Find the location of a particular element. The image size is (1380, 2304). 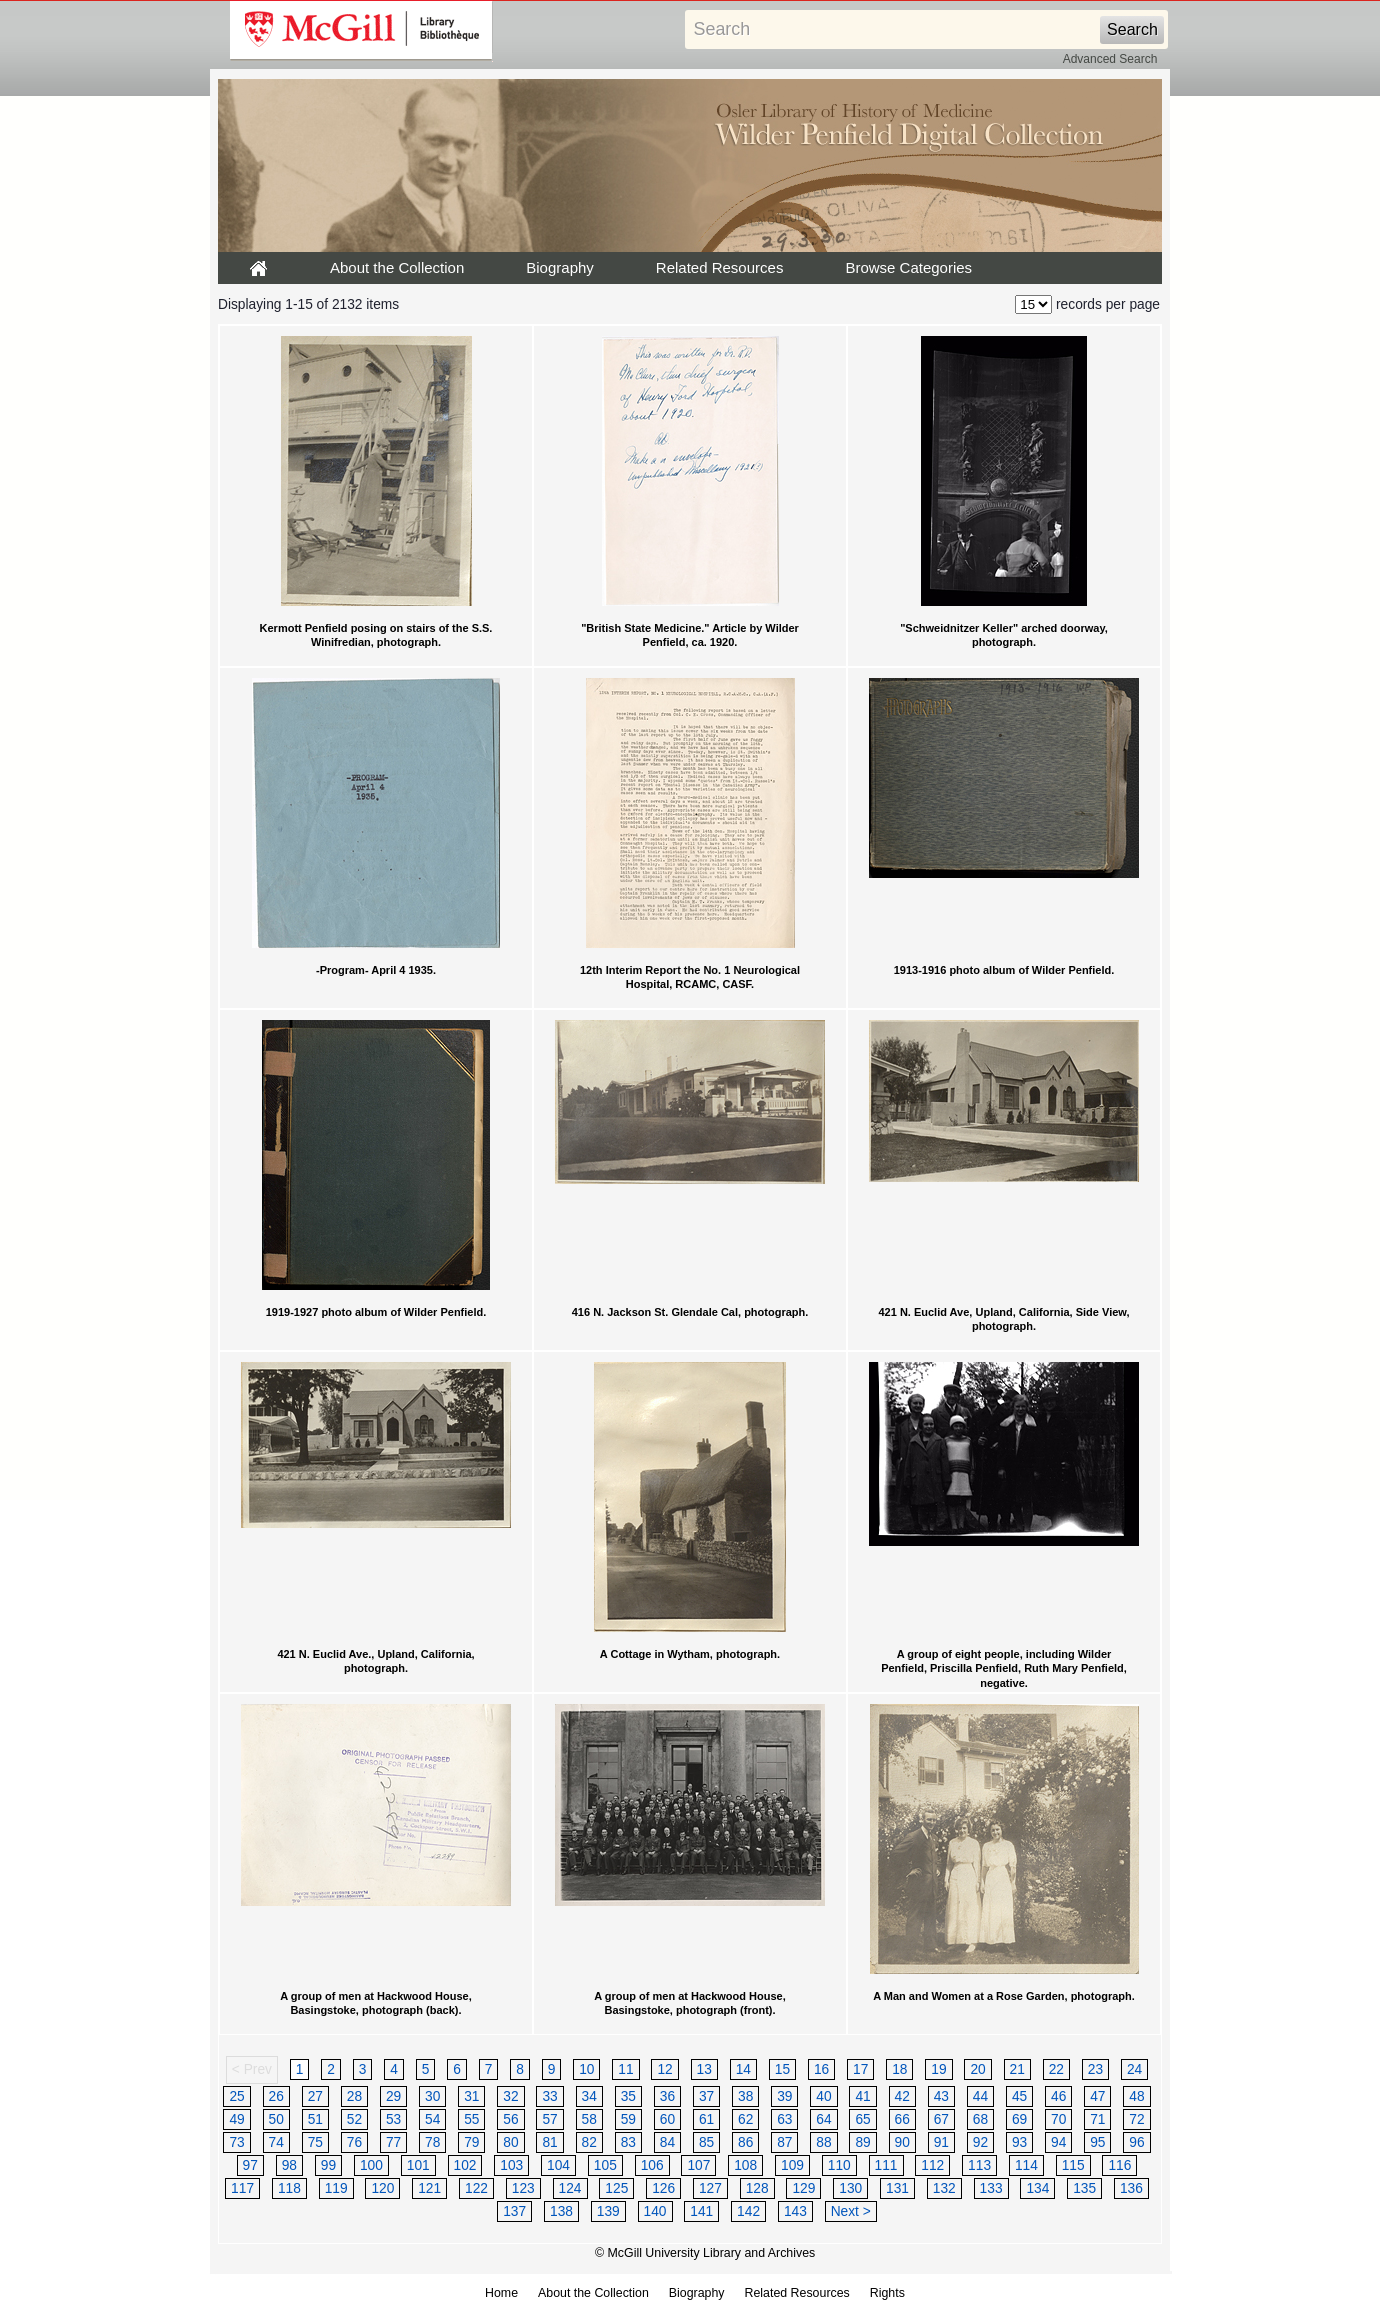

56 is located at coordinates (510, 2119).